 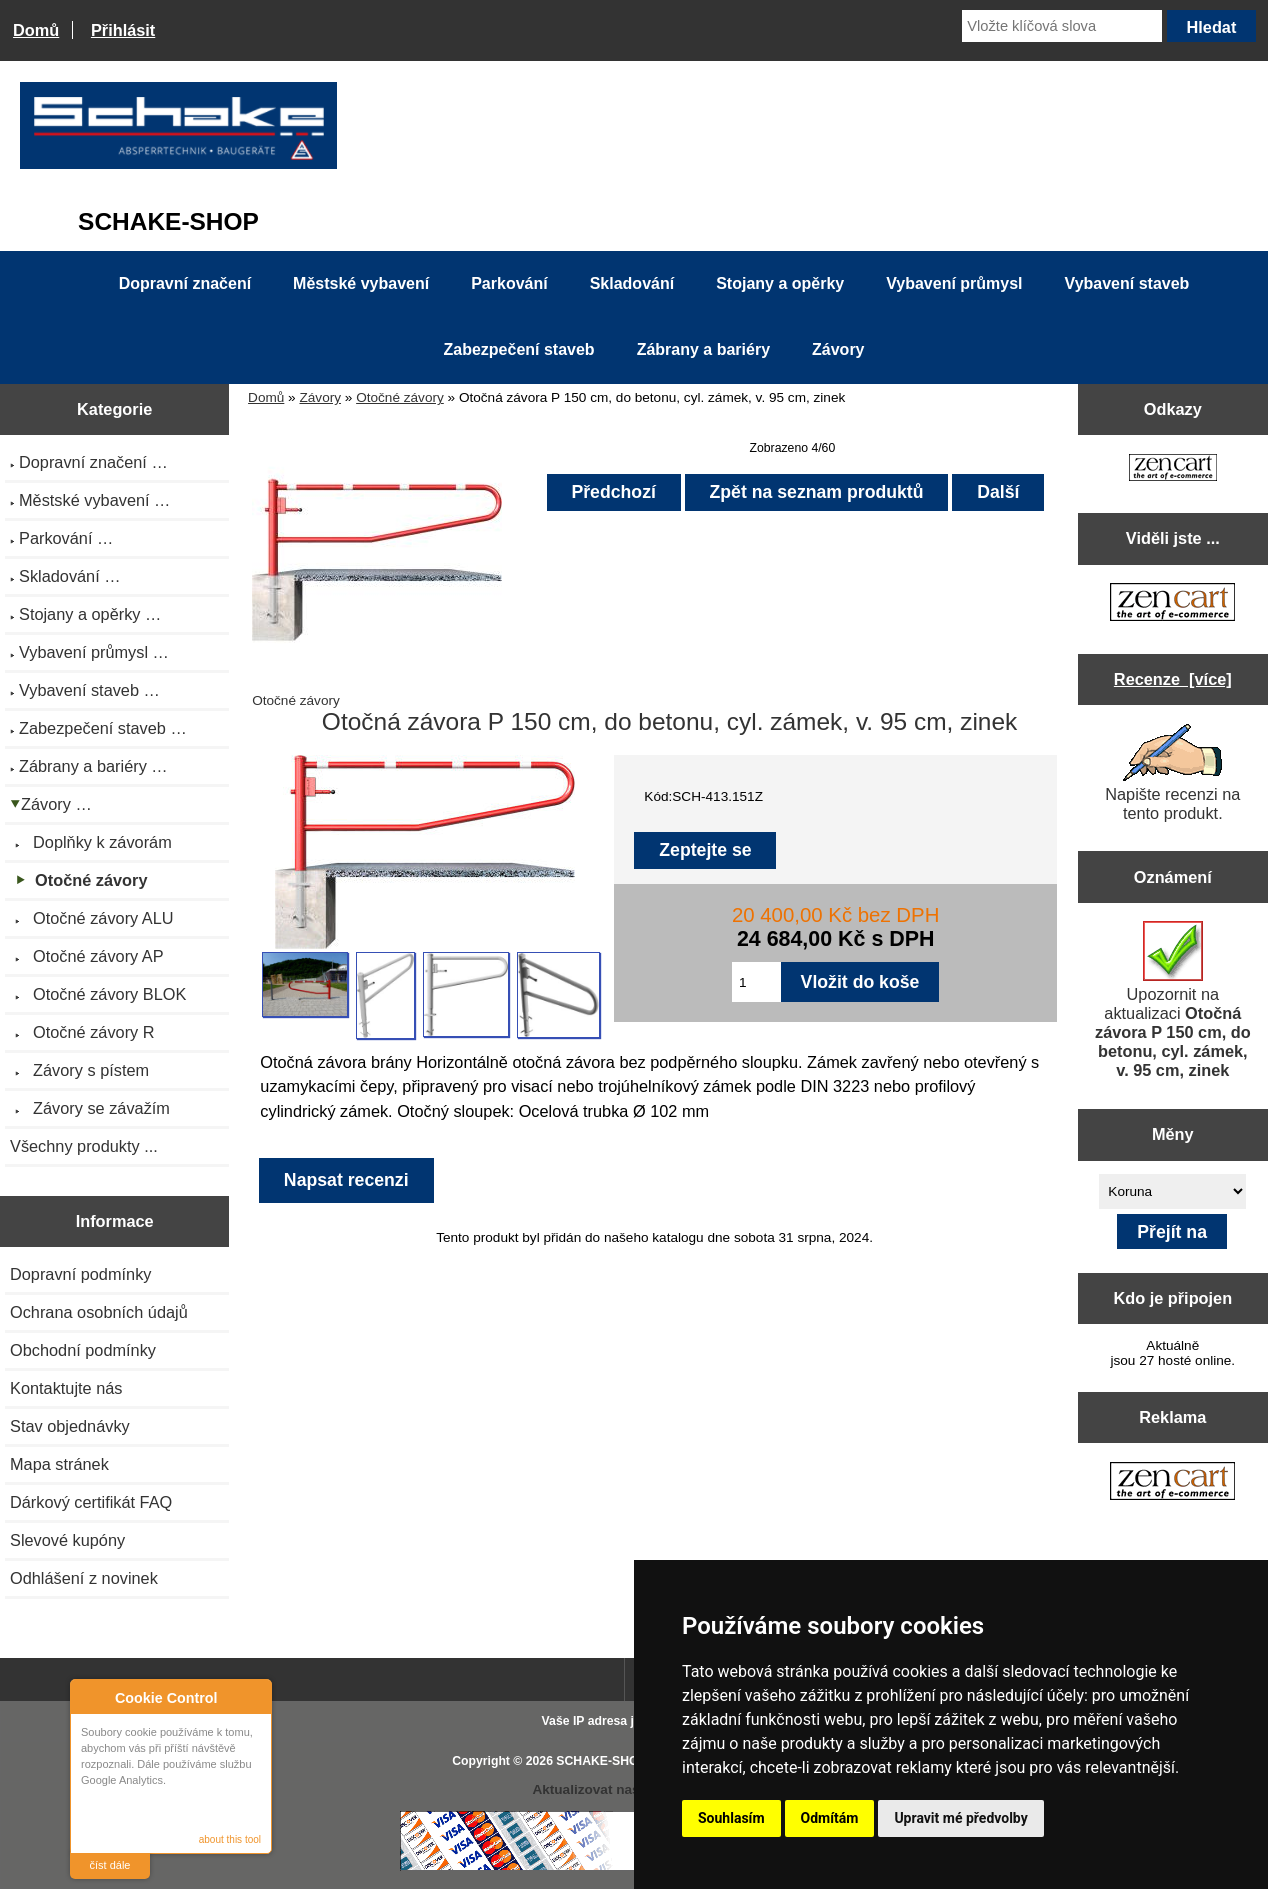 What do you see at coordinates (780, 283) in the screenshot?
I see `Stojany a opěrky` at bounding box center [780, 283].